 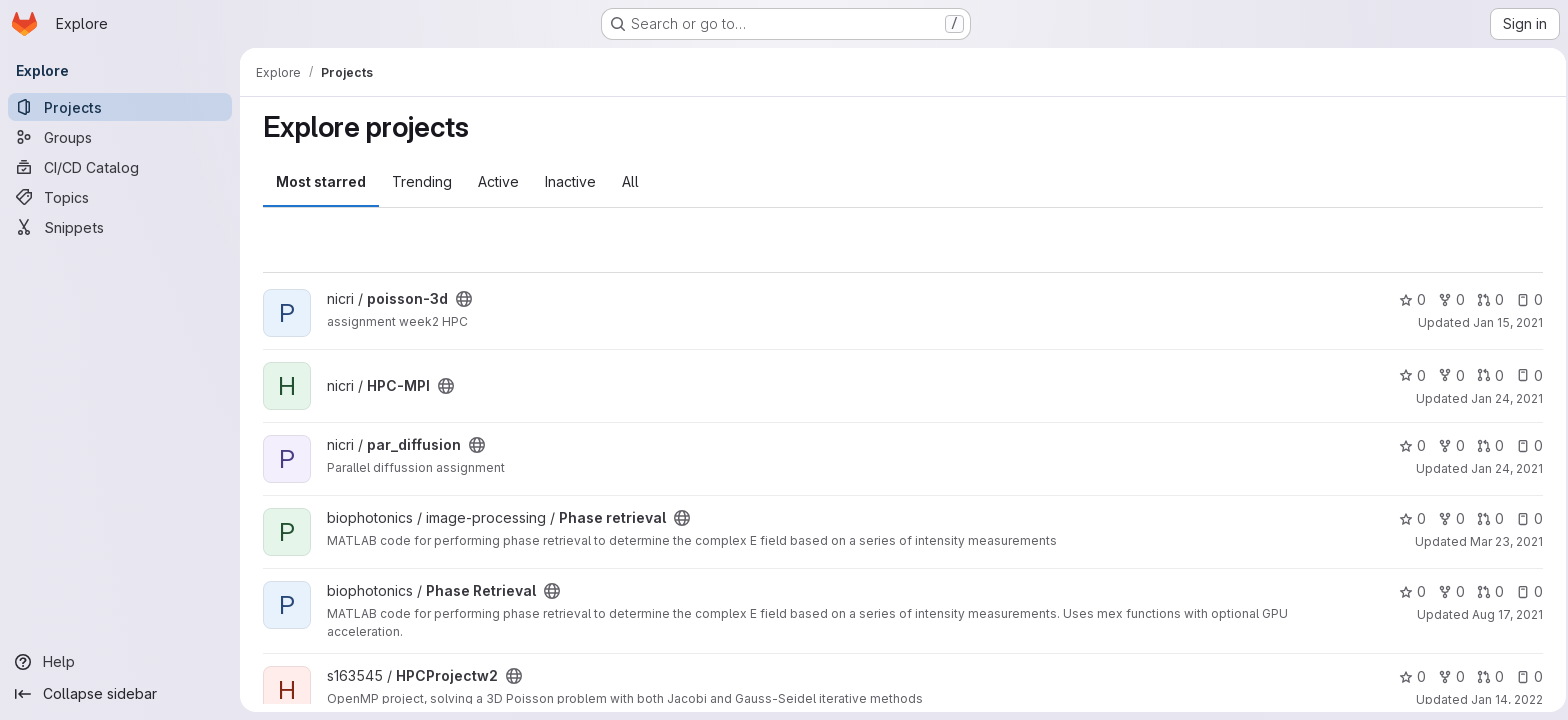 I want to click on 0 [HPCProjectw2 has 0 forks], so click(x=1448, y=676).